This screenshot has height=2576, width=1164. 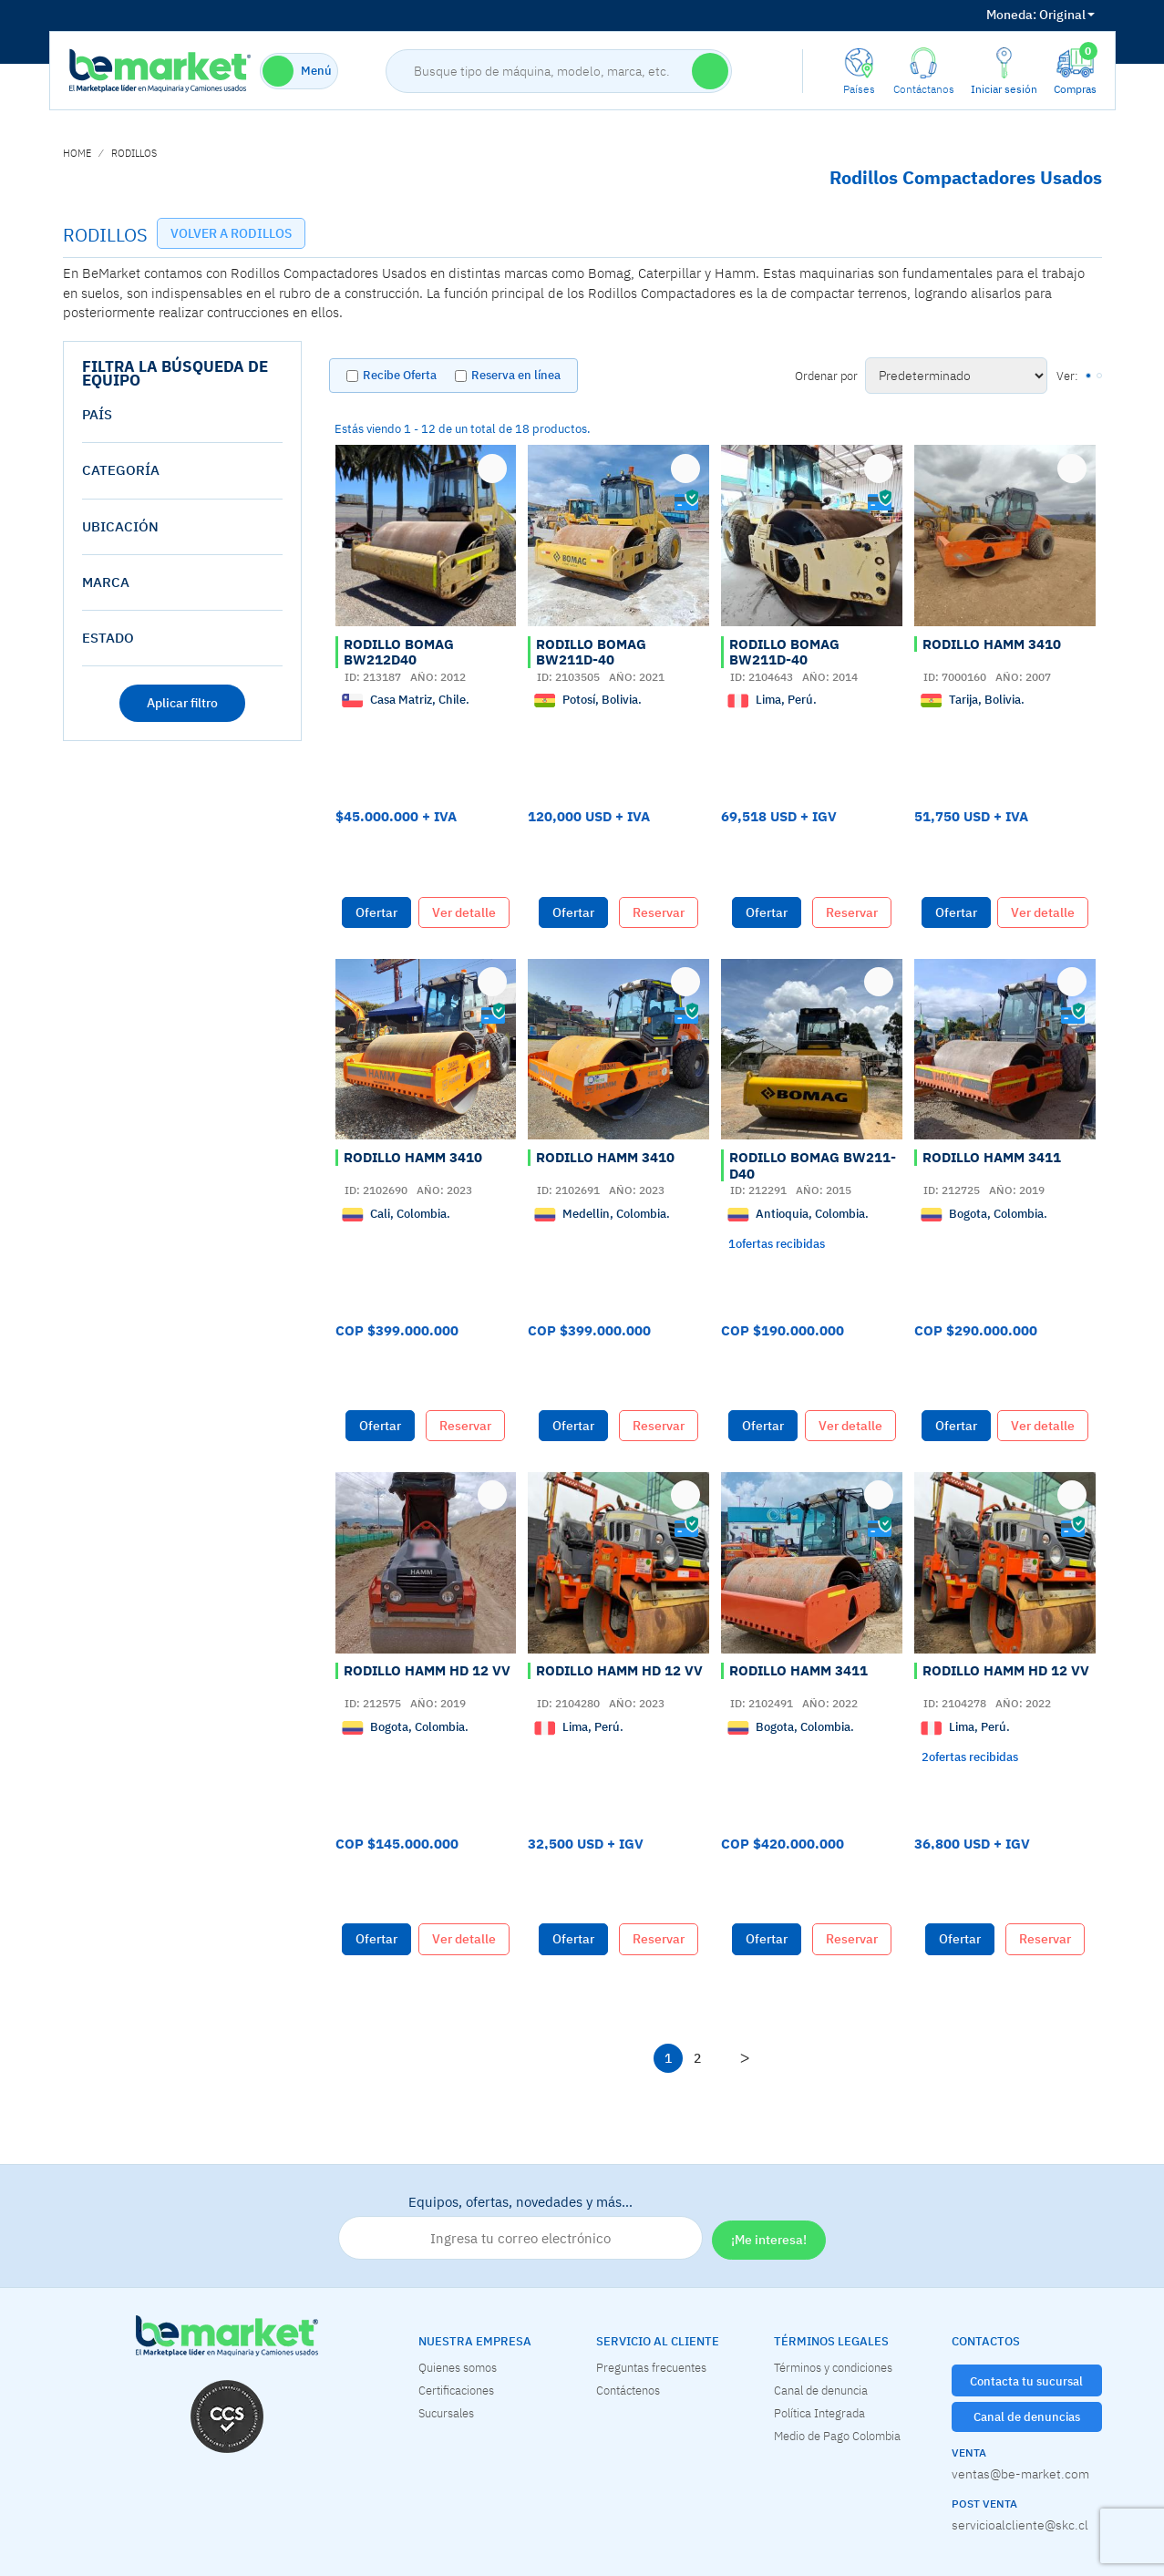 I want to click on RODILLOS, so click(x=134, y=153).